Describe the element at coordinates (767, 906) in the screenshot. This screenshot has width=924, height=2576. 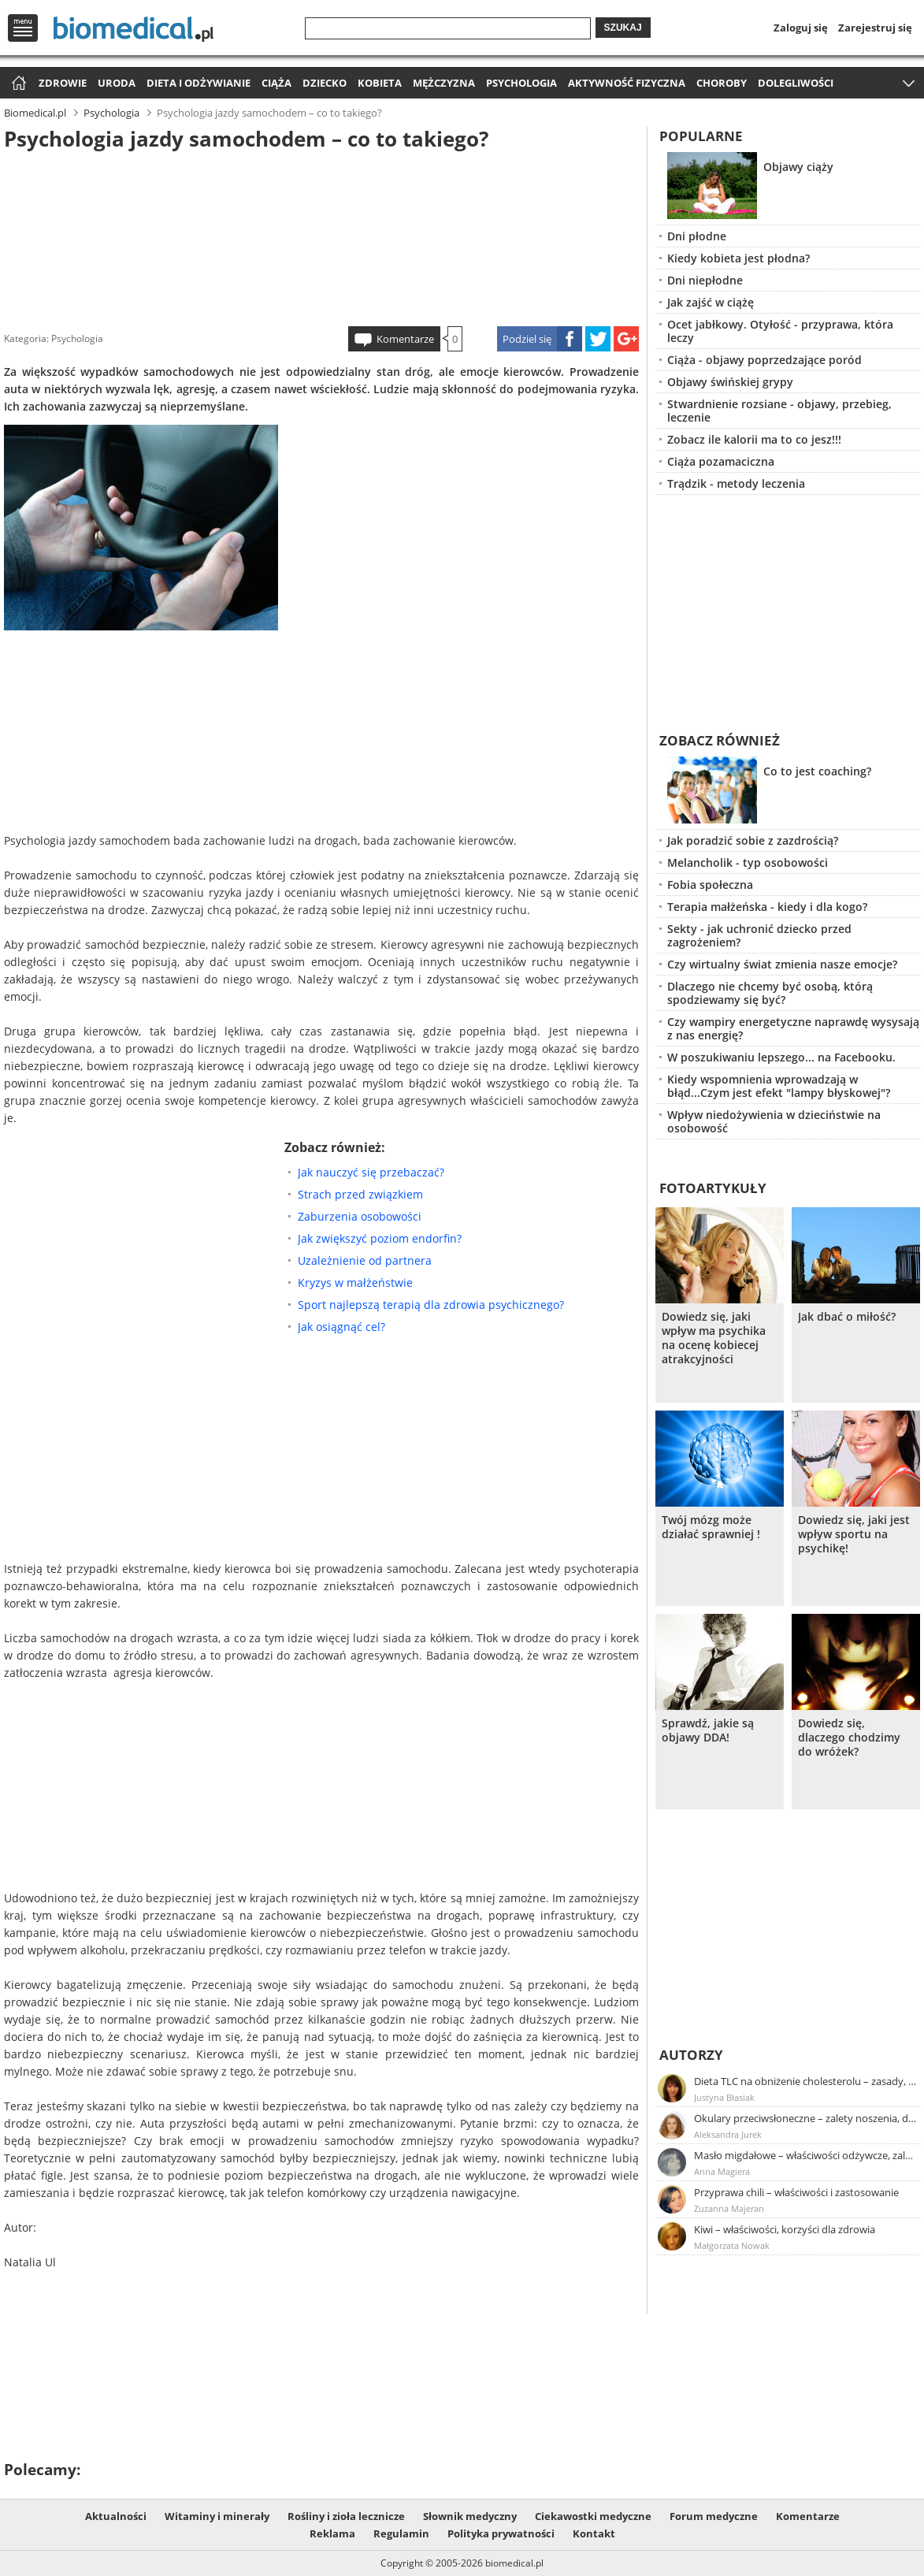
I see `Terapia małżeńska - kiedy i dla kogo?` at that location.